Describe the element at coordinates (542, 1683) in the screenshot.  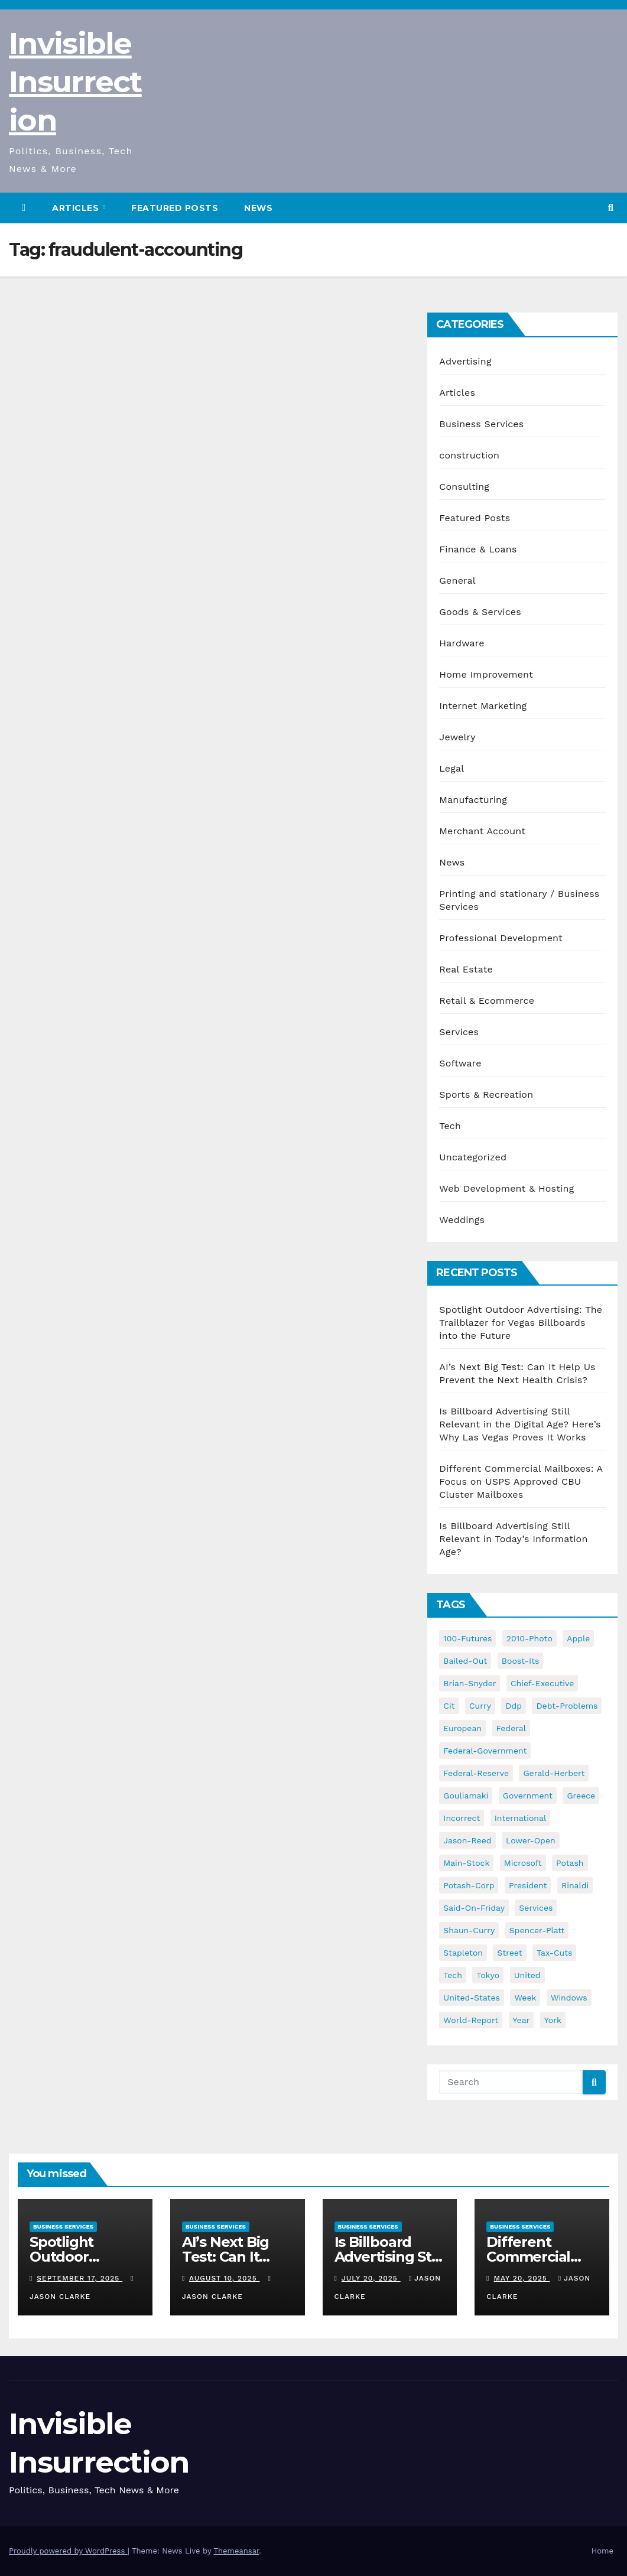
I see `chief-executive [chief-executive (48 items)]` at that location.